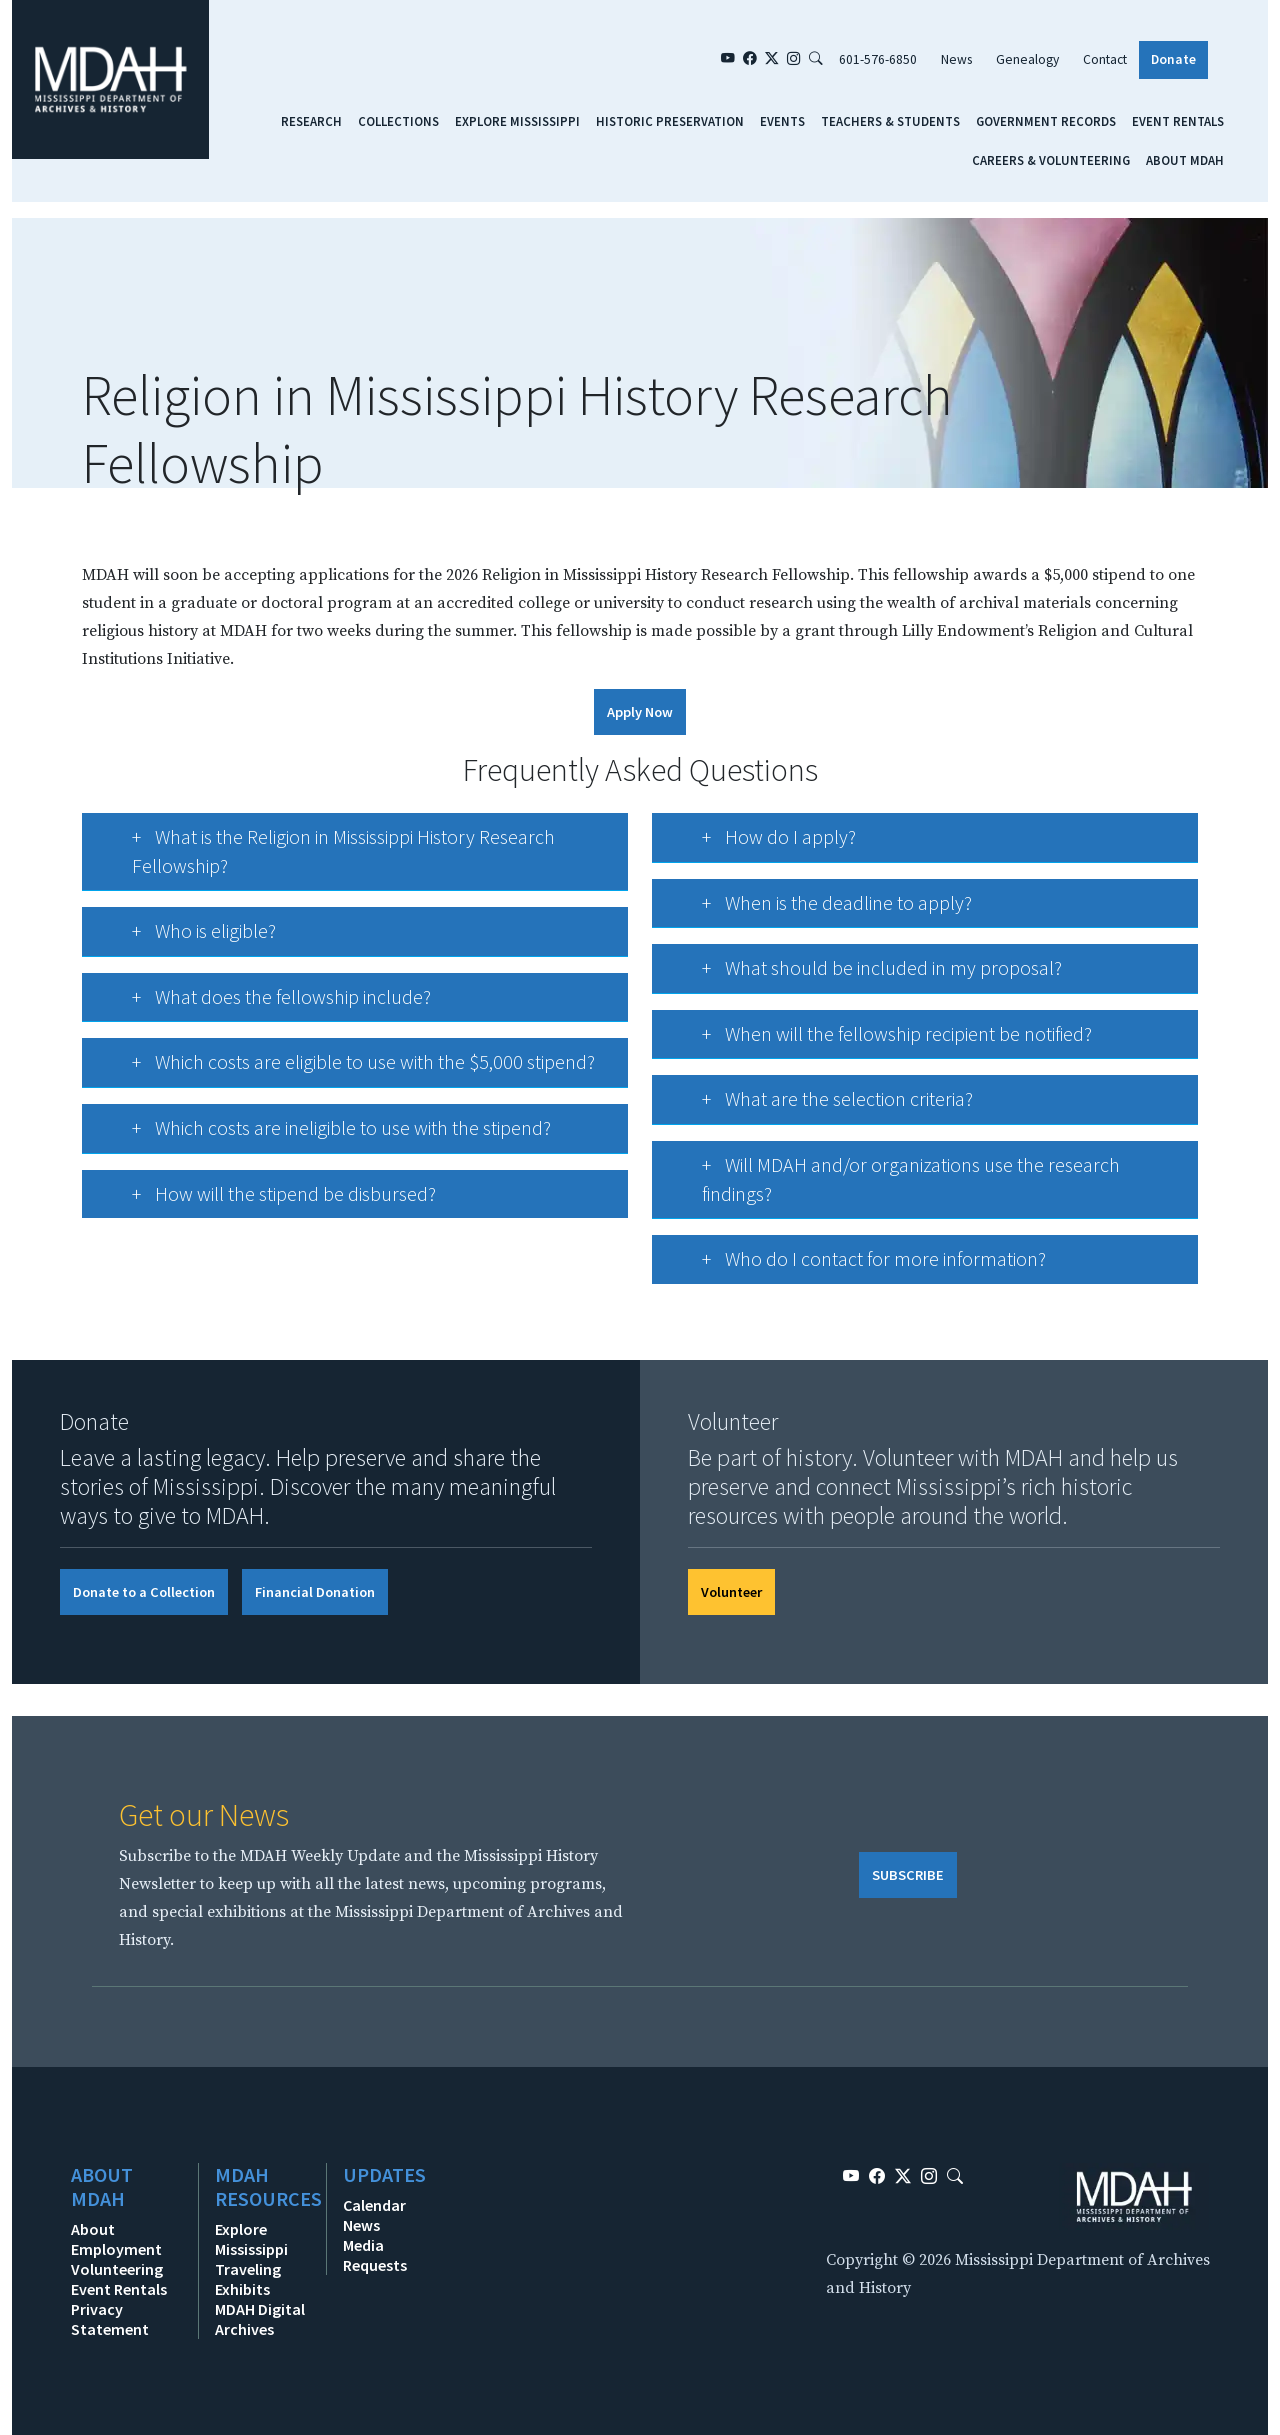  I want to click on Contact, so click(1105, 59).